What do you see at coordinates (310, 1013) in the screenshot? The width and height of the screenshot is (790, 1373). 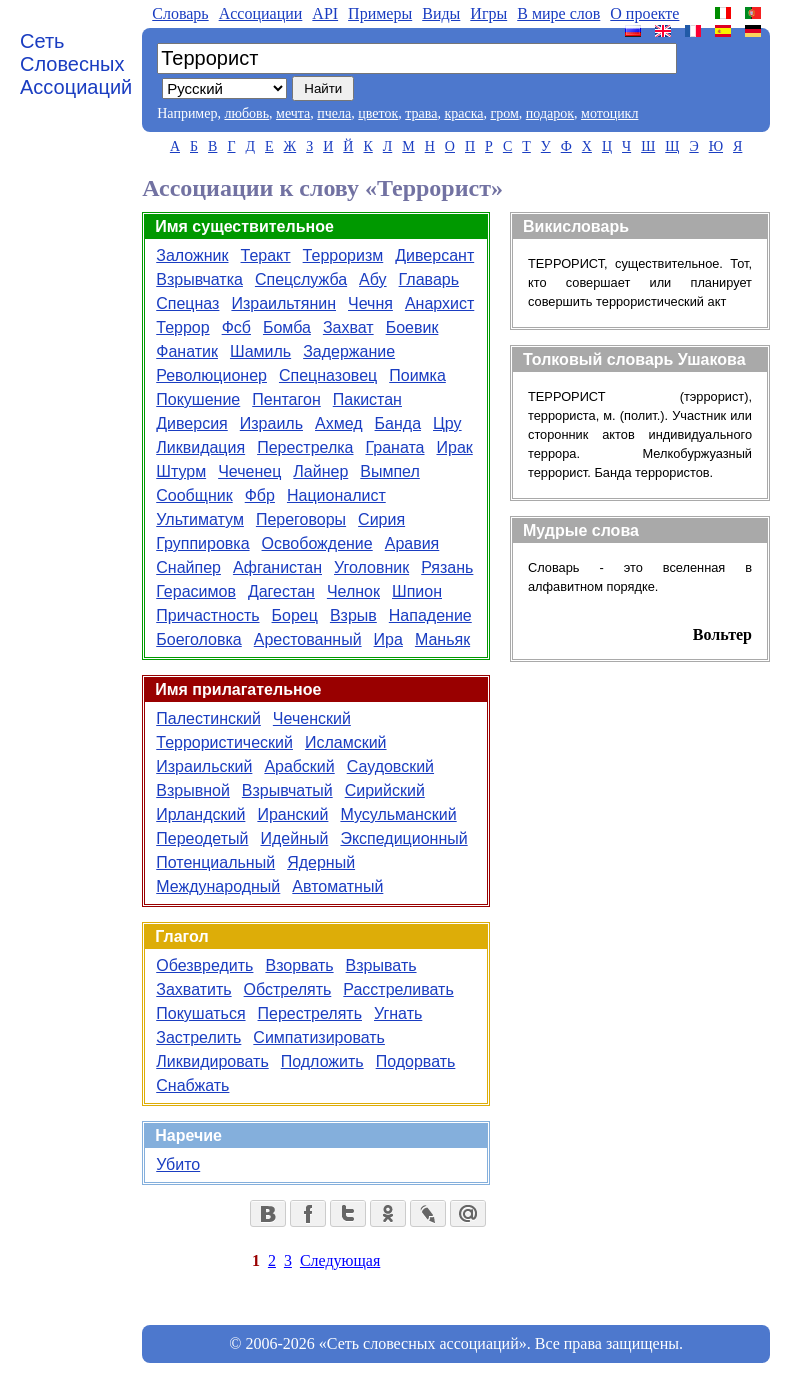 I see `Перестрелять` at bounding box center [310, 1013].